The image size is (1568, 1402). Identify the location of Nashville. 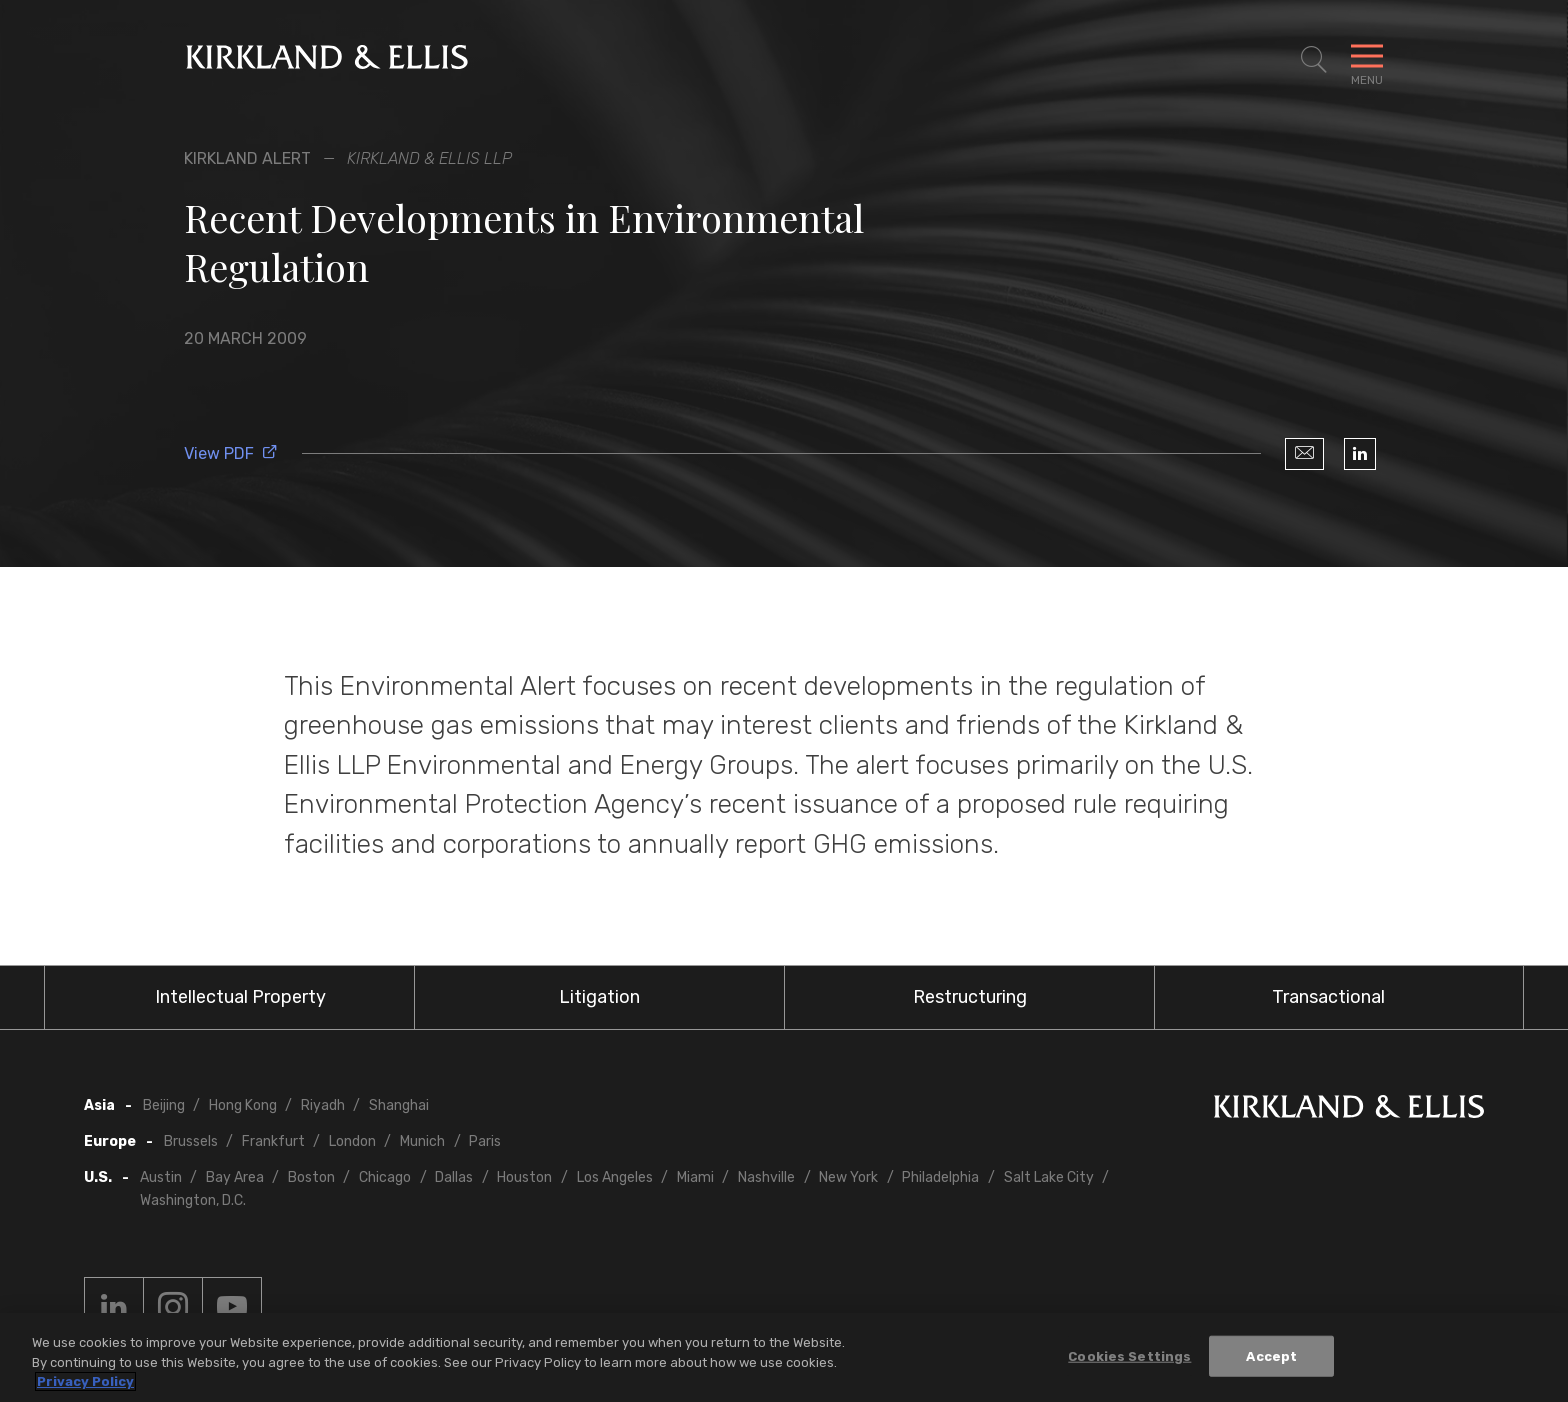
(766, 1177).